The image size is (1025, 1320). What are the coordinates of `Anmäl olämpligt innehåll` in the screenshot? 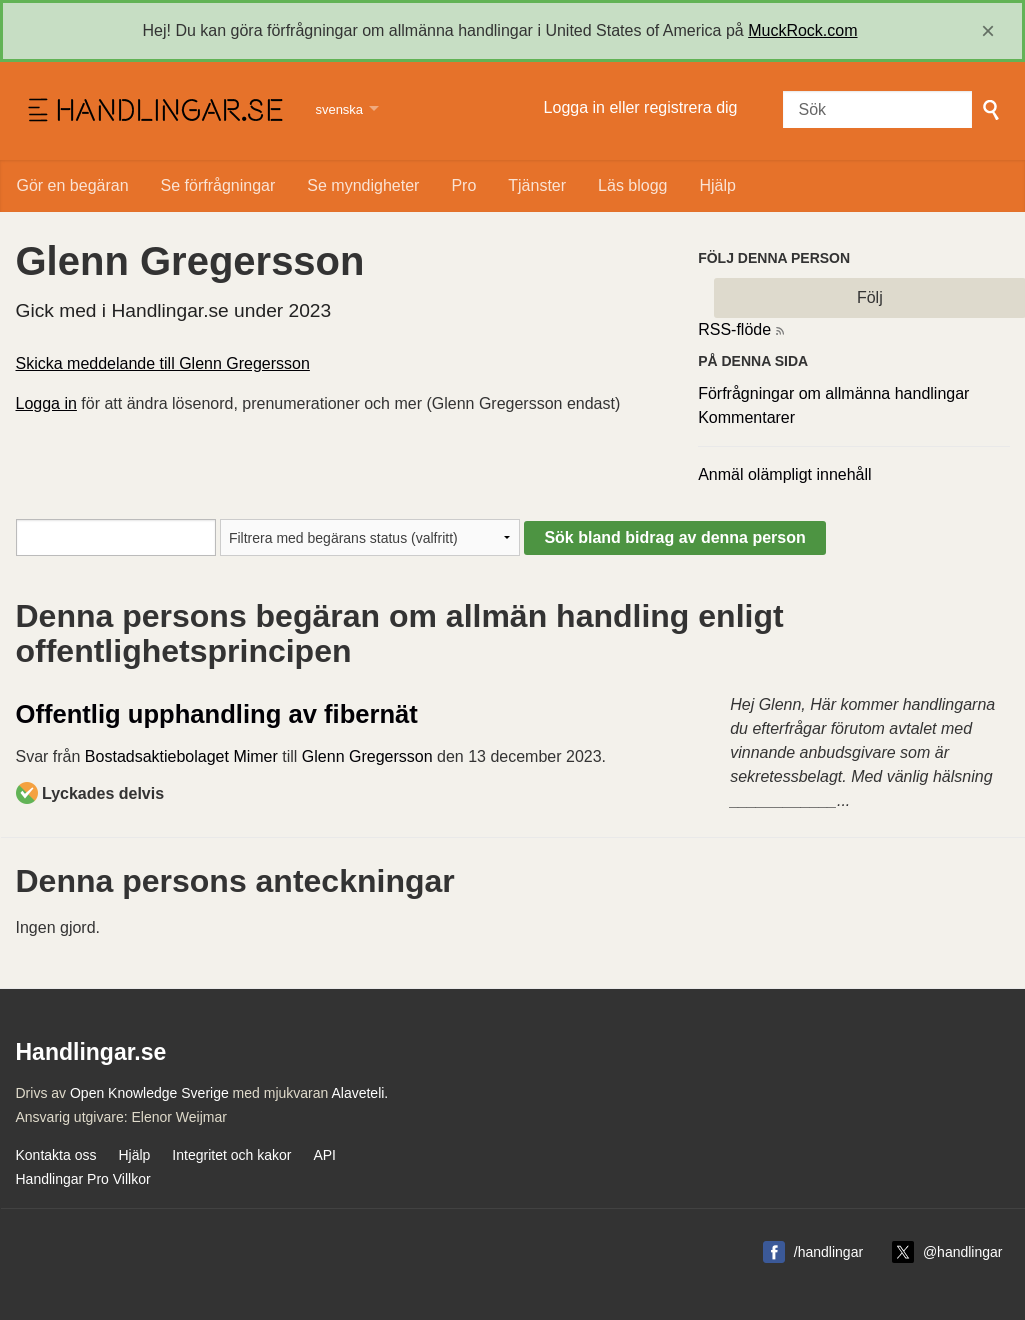 It's located at (784, 474).